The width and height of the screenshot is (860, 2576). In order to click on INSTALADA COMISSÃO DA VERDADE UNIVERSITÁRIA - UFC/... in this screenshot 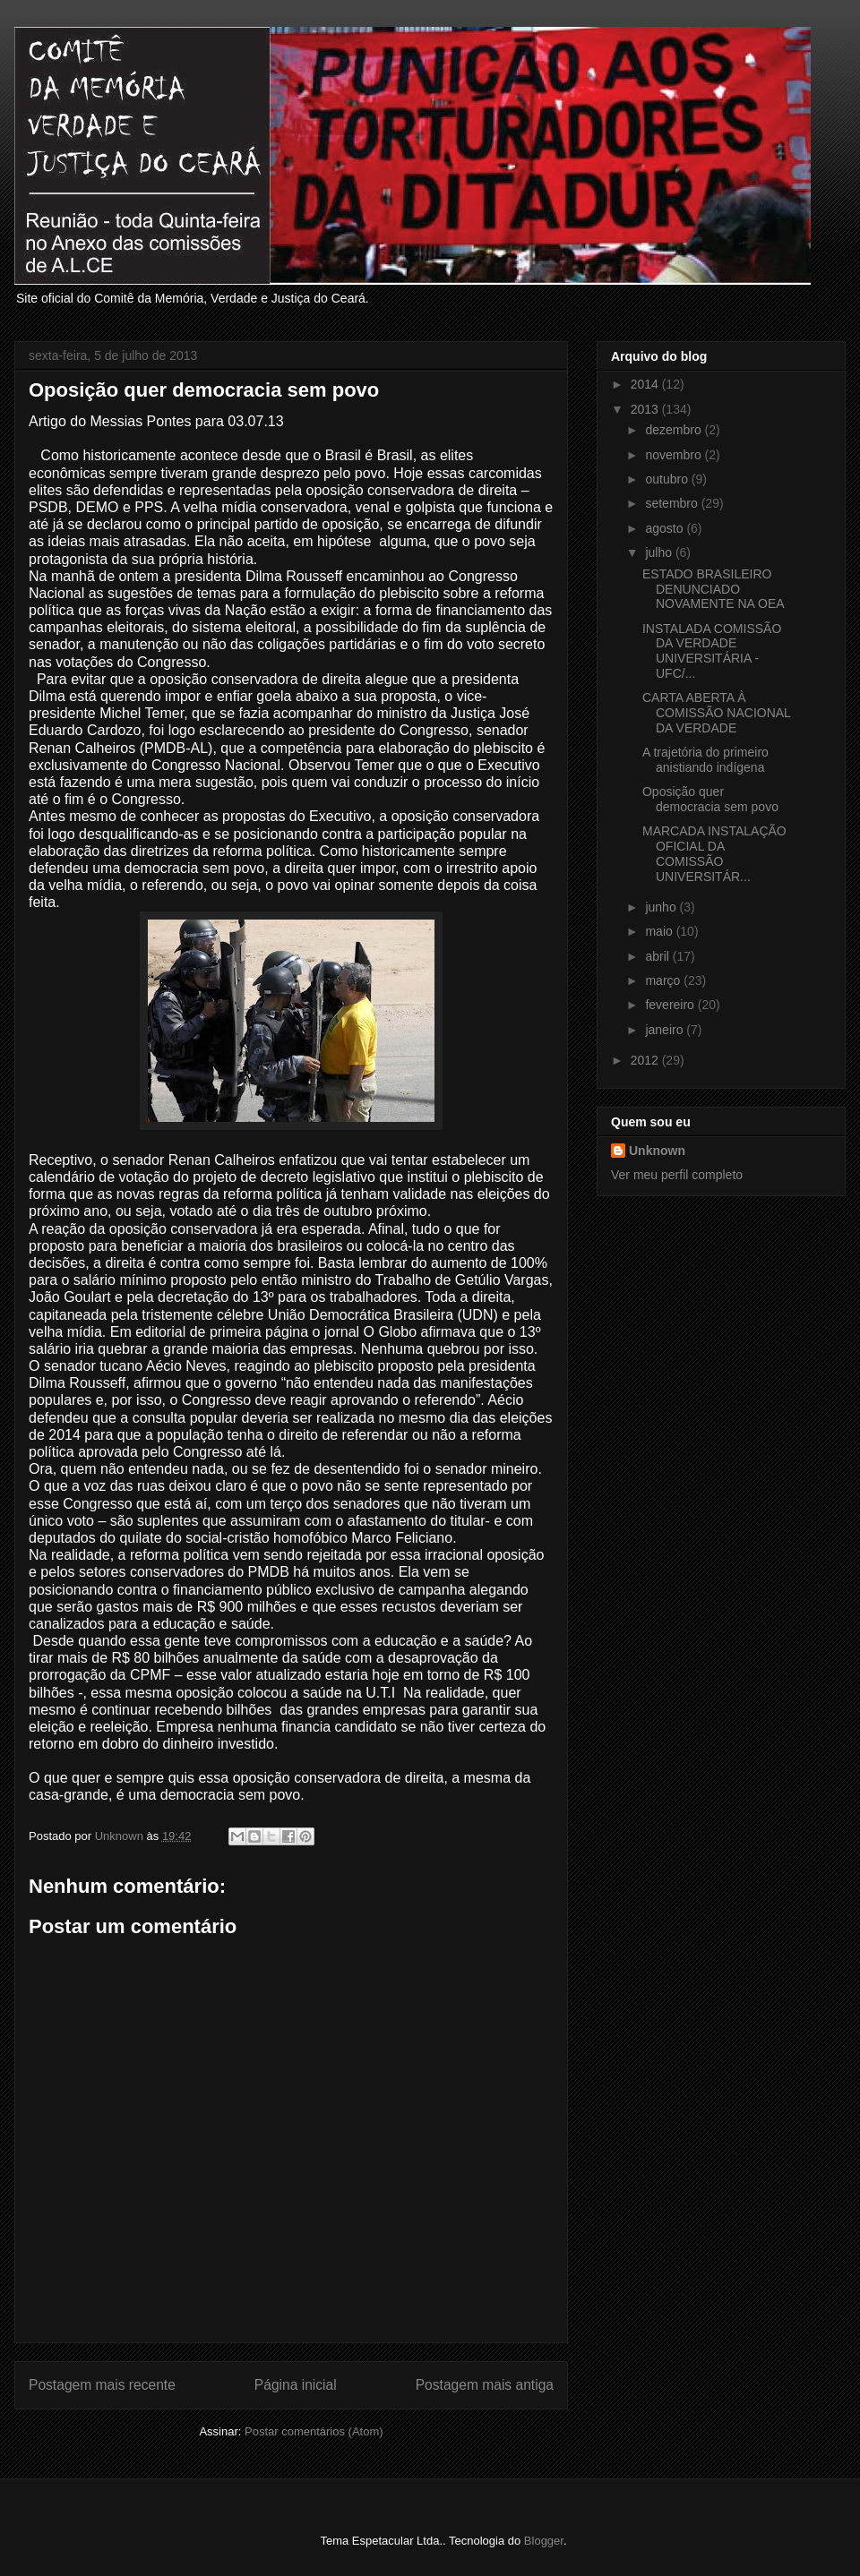, I will do `click(711, 650)`.